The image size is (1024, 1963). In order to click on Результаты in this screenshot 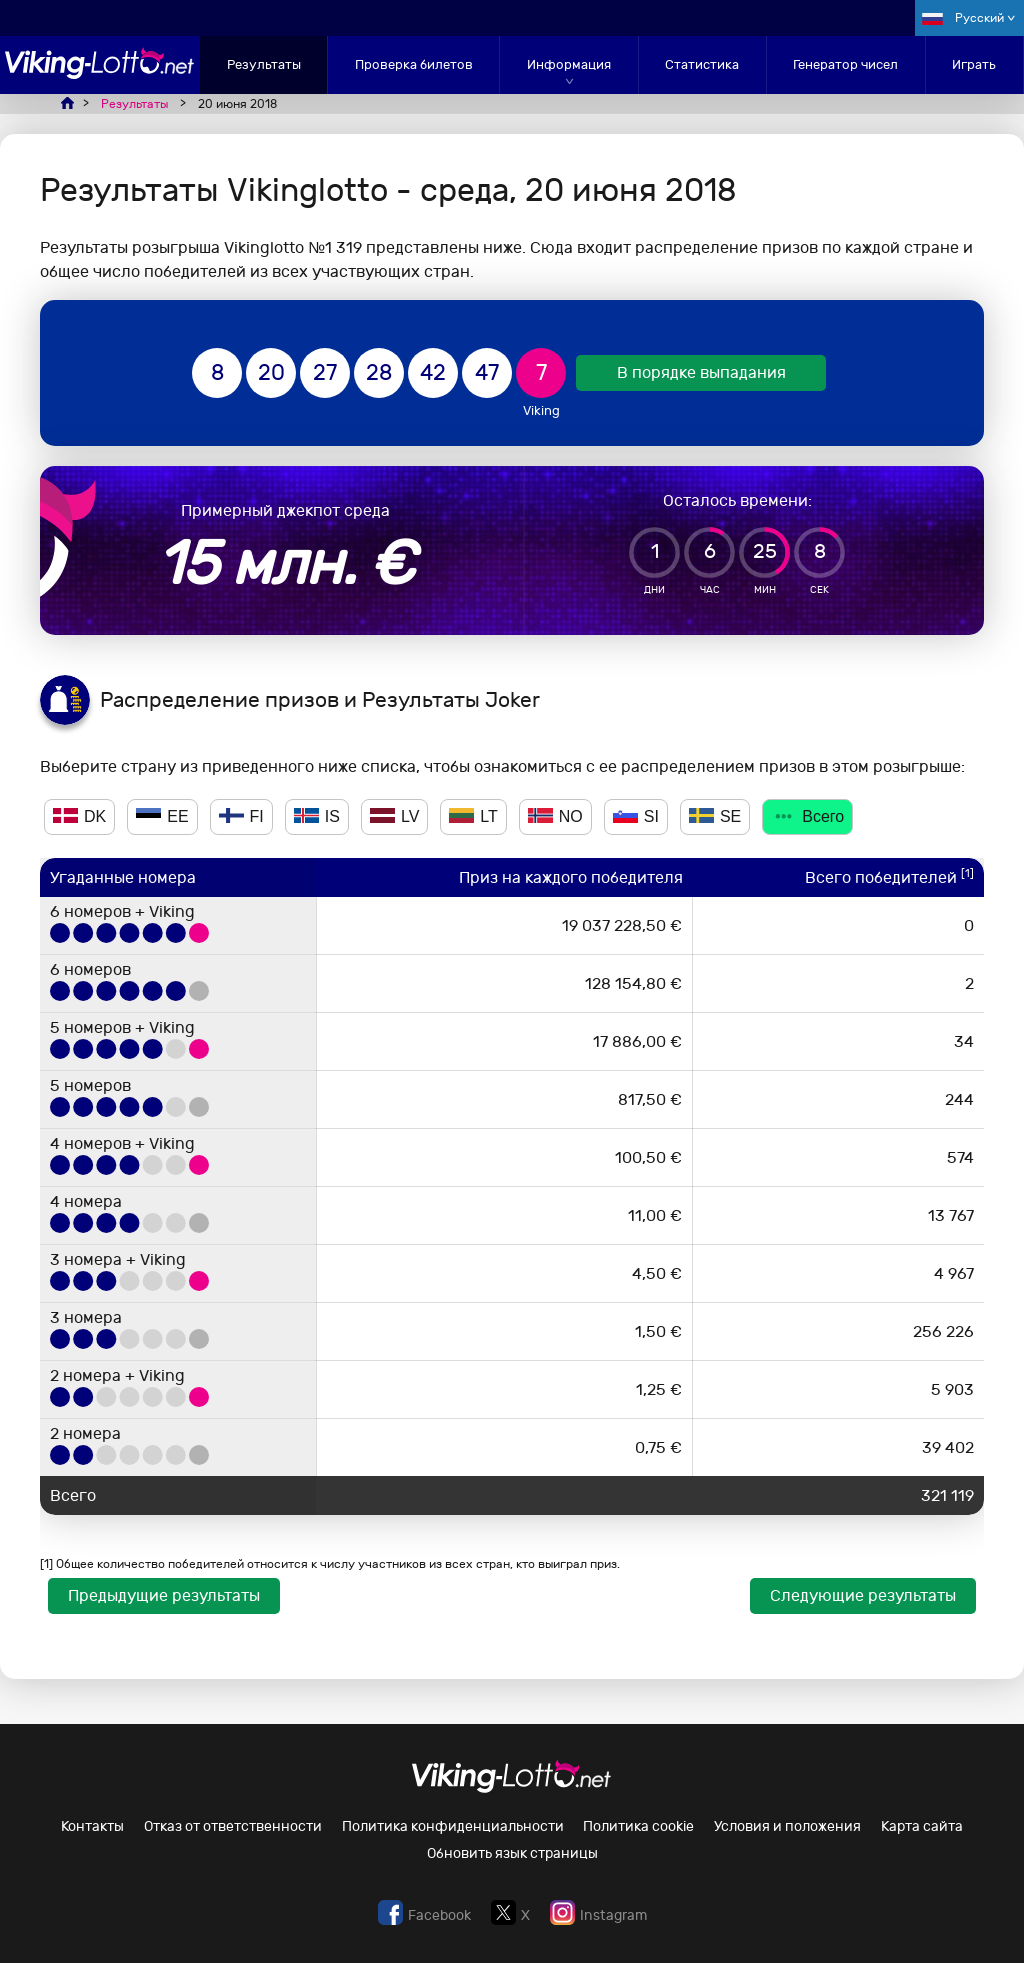, I will do `click(264, 64)`.